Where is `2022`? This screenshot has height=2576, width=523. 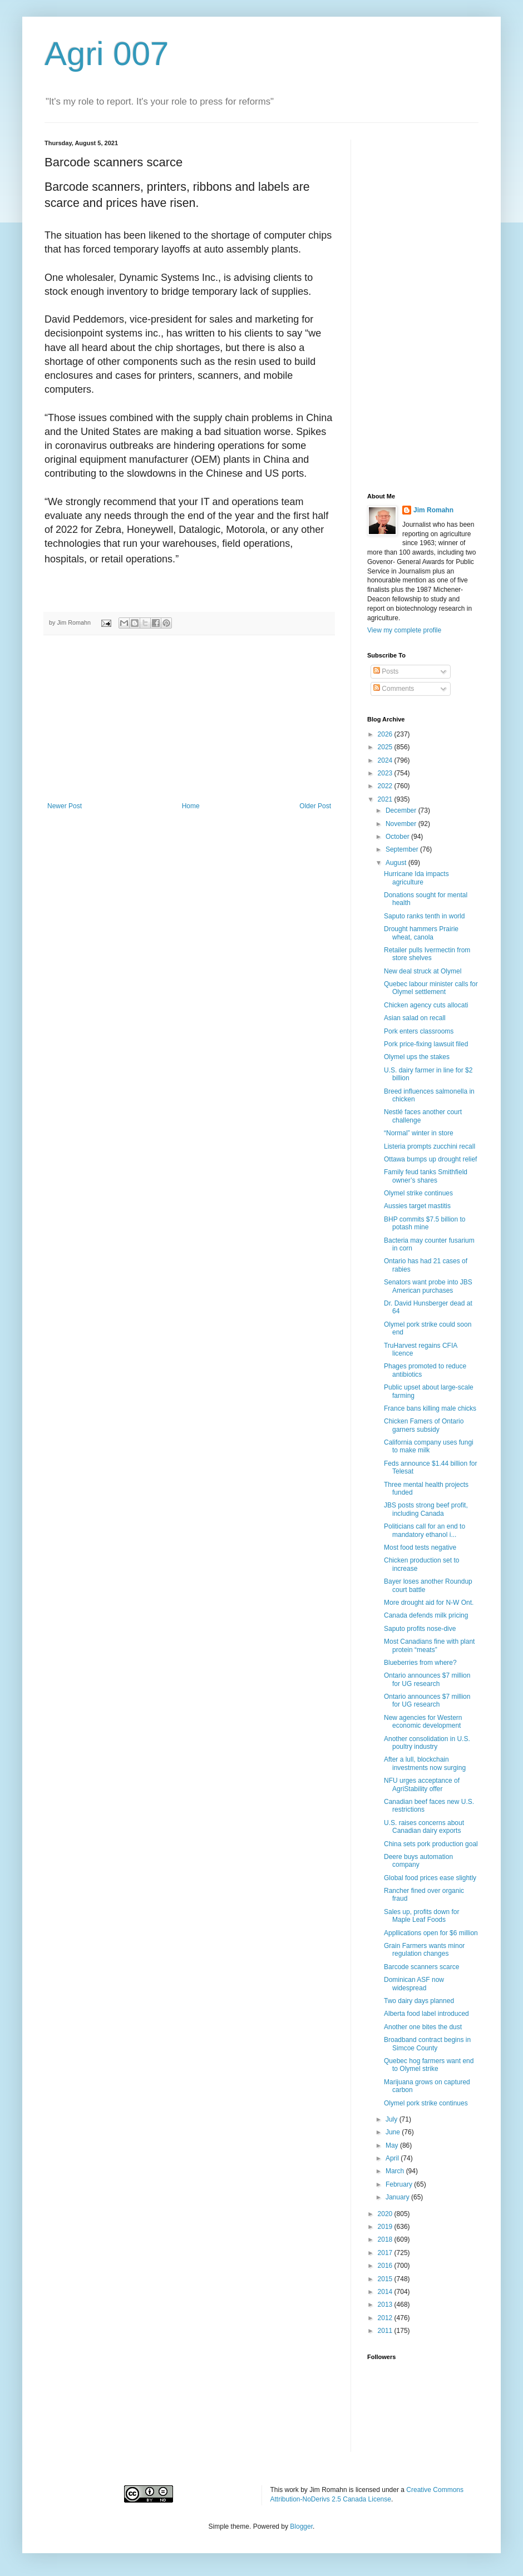
2022 is located at coordinates (386, 786).